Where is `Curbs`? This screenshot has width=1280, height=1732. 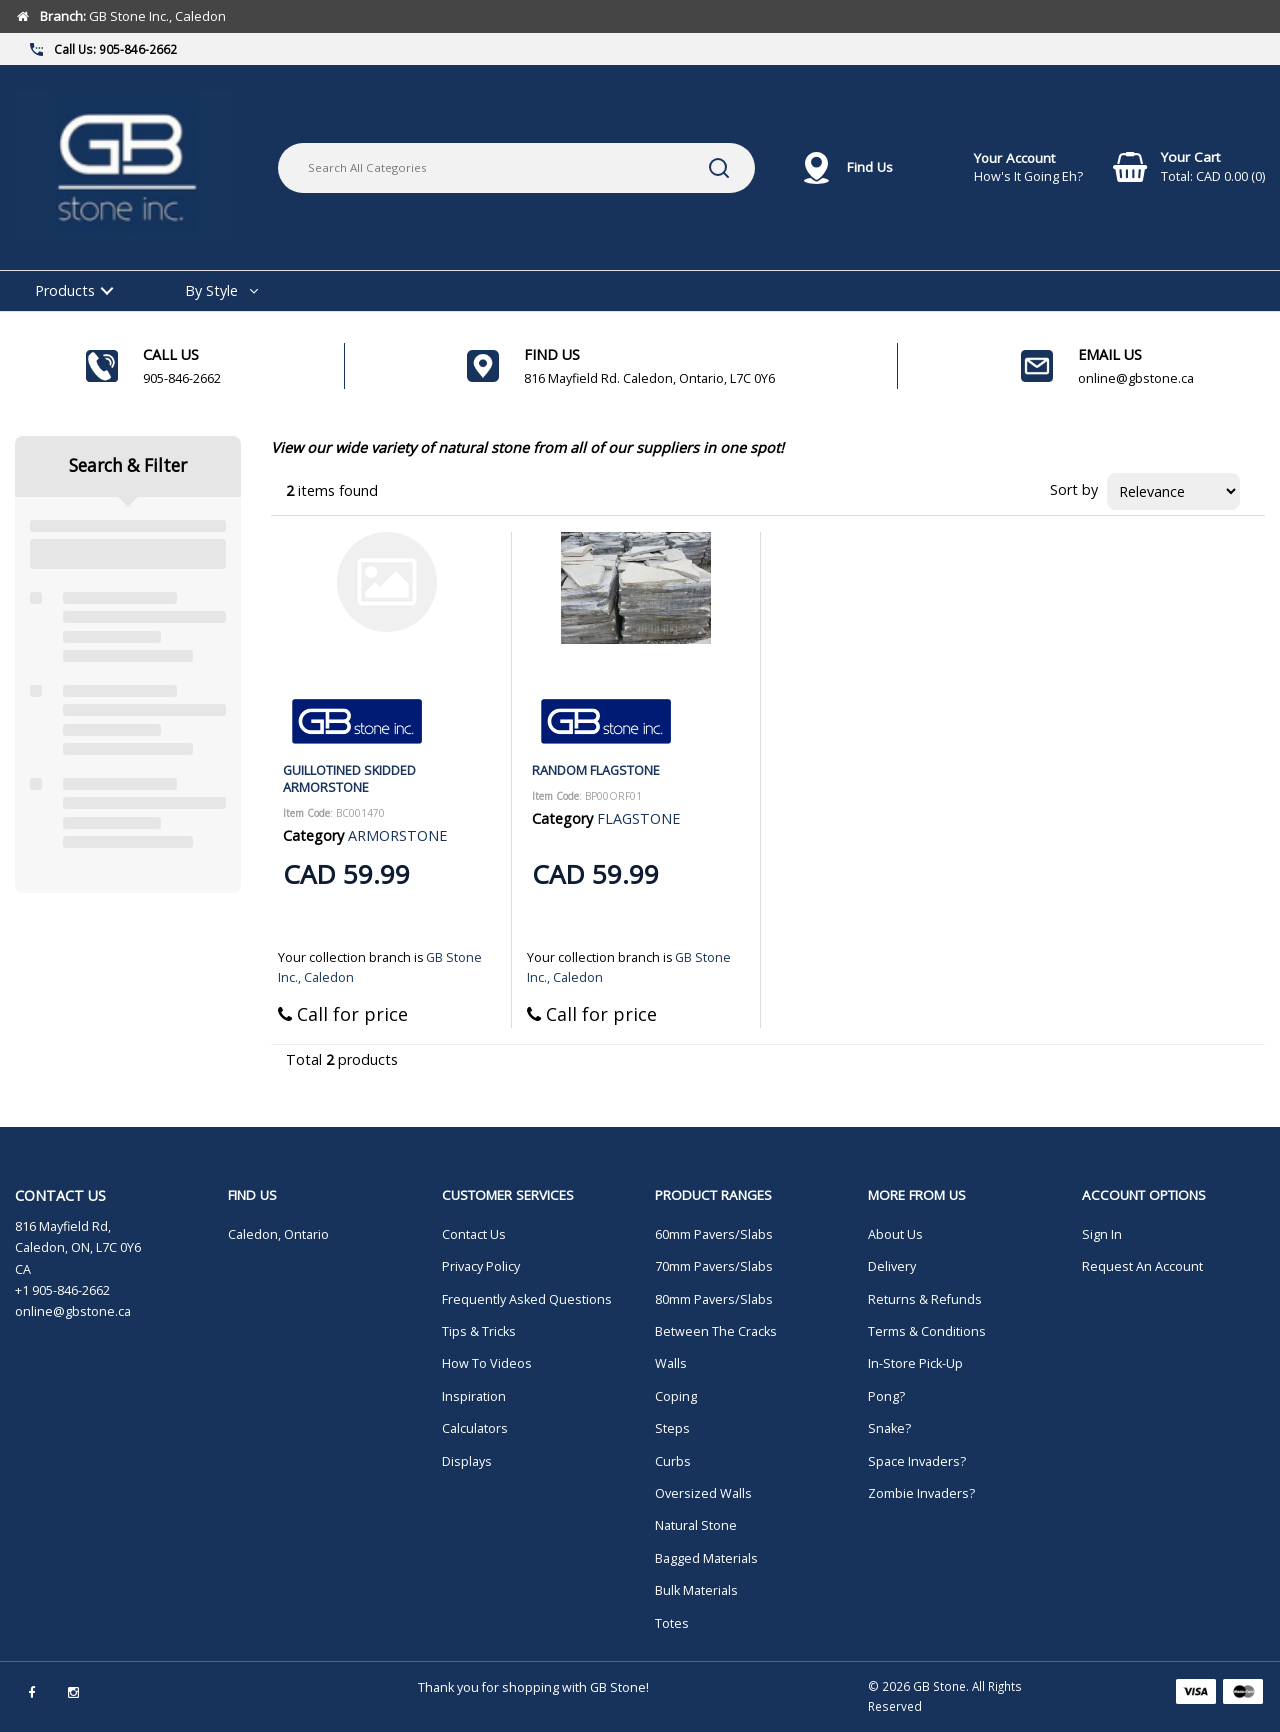 Curbs is located at coordinates (673, 1461).